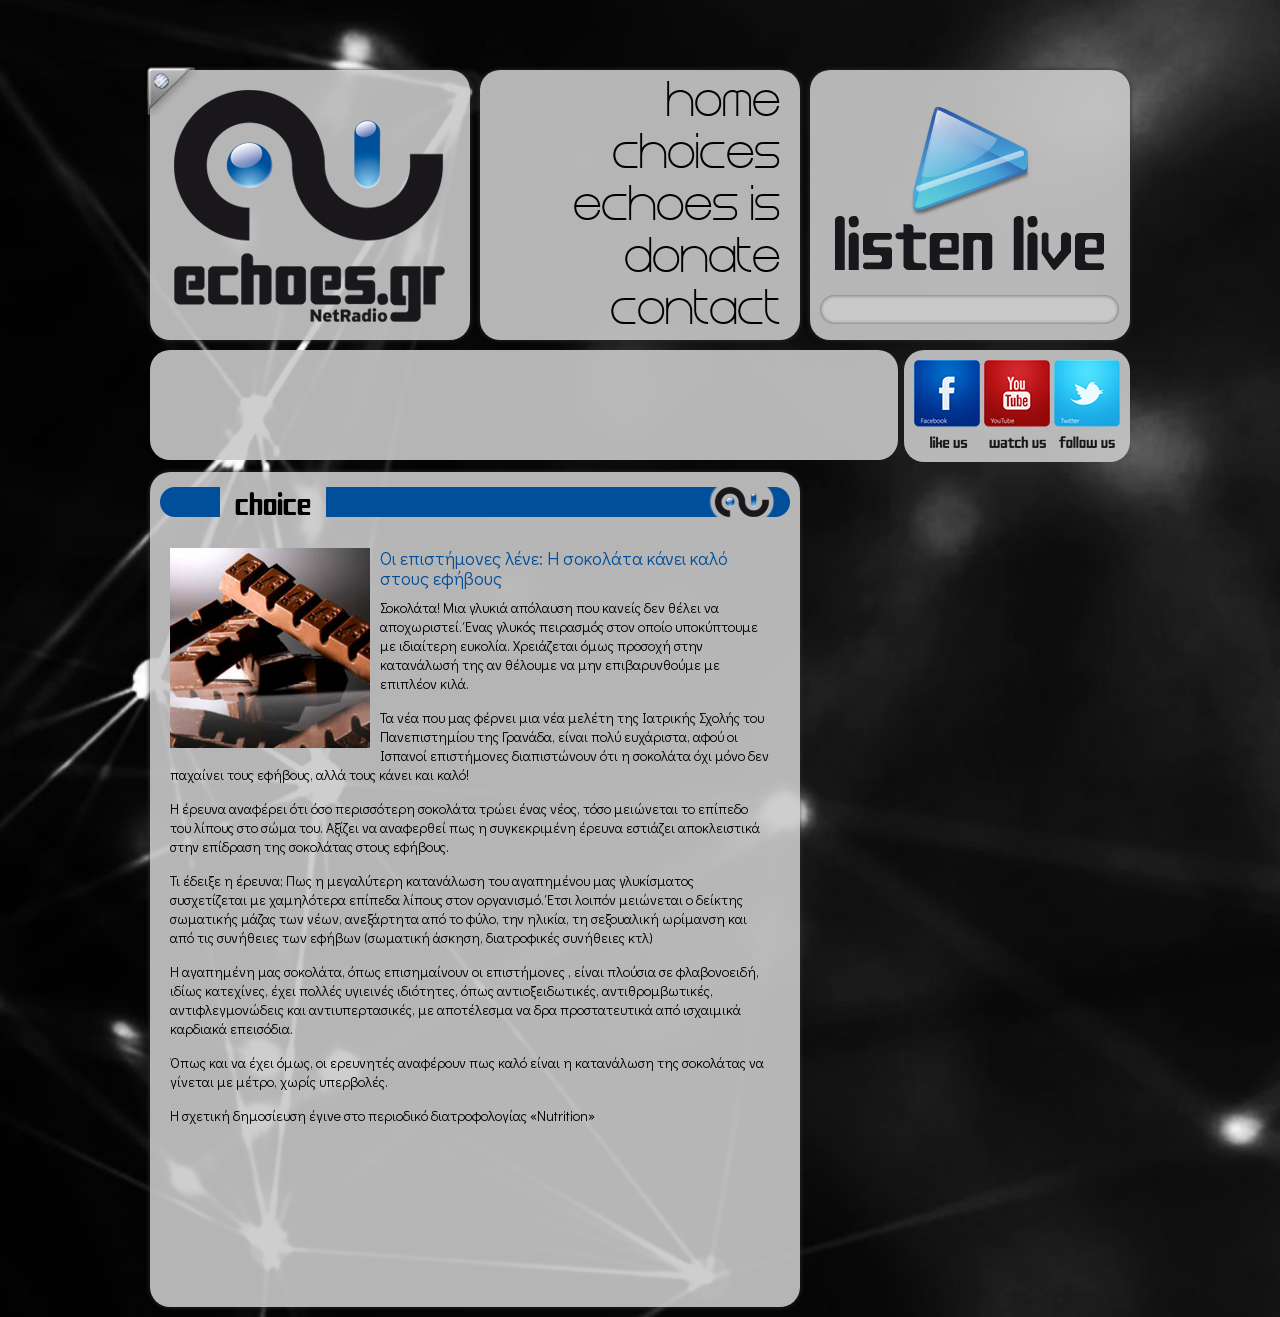  Describe the element at coordinates (696, 158) in the screenshot. I see `choices` at that location.